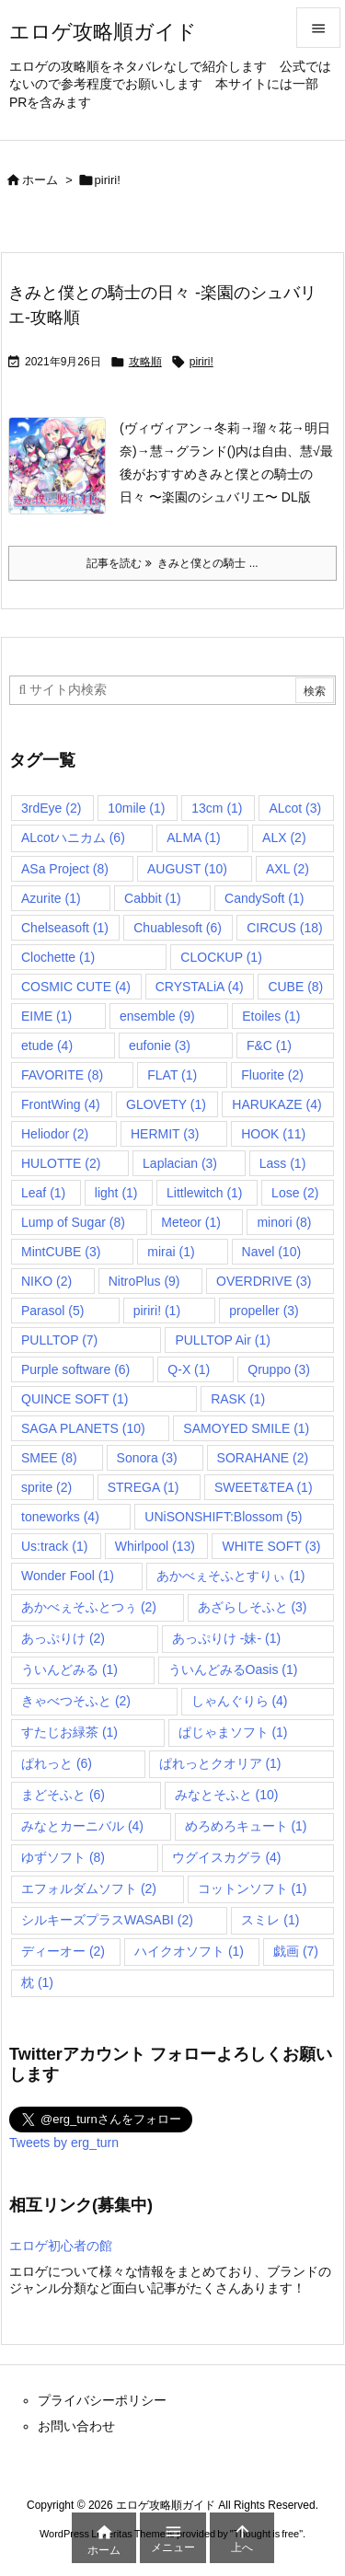 The image size is (345, 2576). What do you see at coordinates (144, 1281) in the screenshot?
I see `NitroPlus [NitroPlus (9個の項目)]` at bounding box center [144, 1281].